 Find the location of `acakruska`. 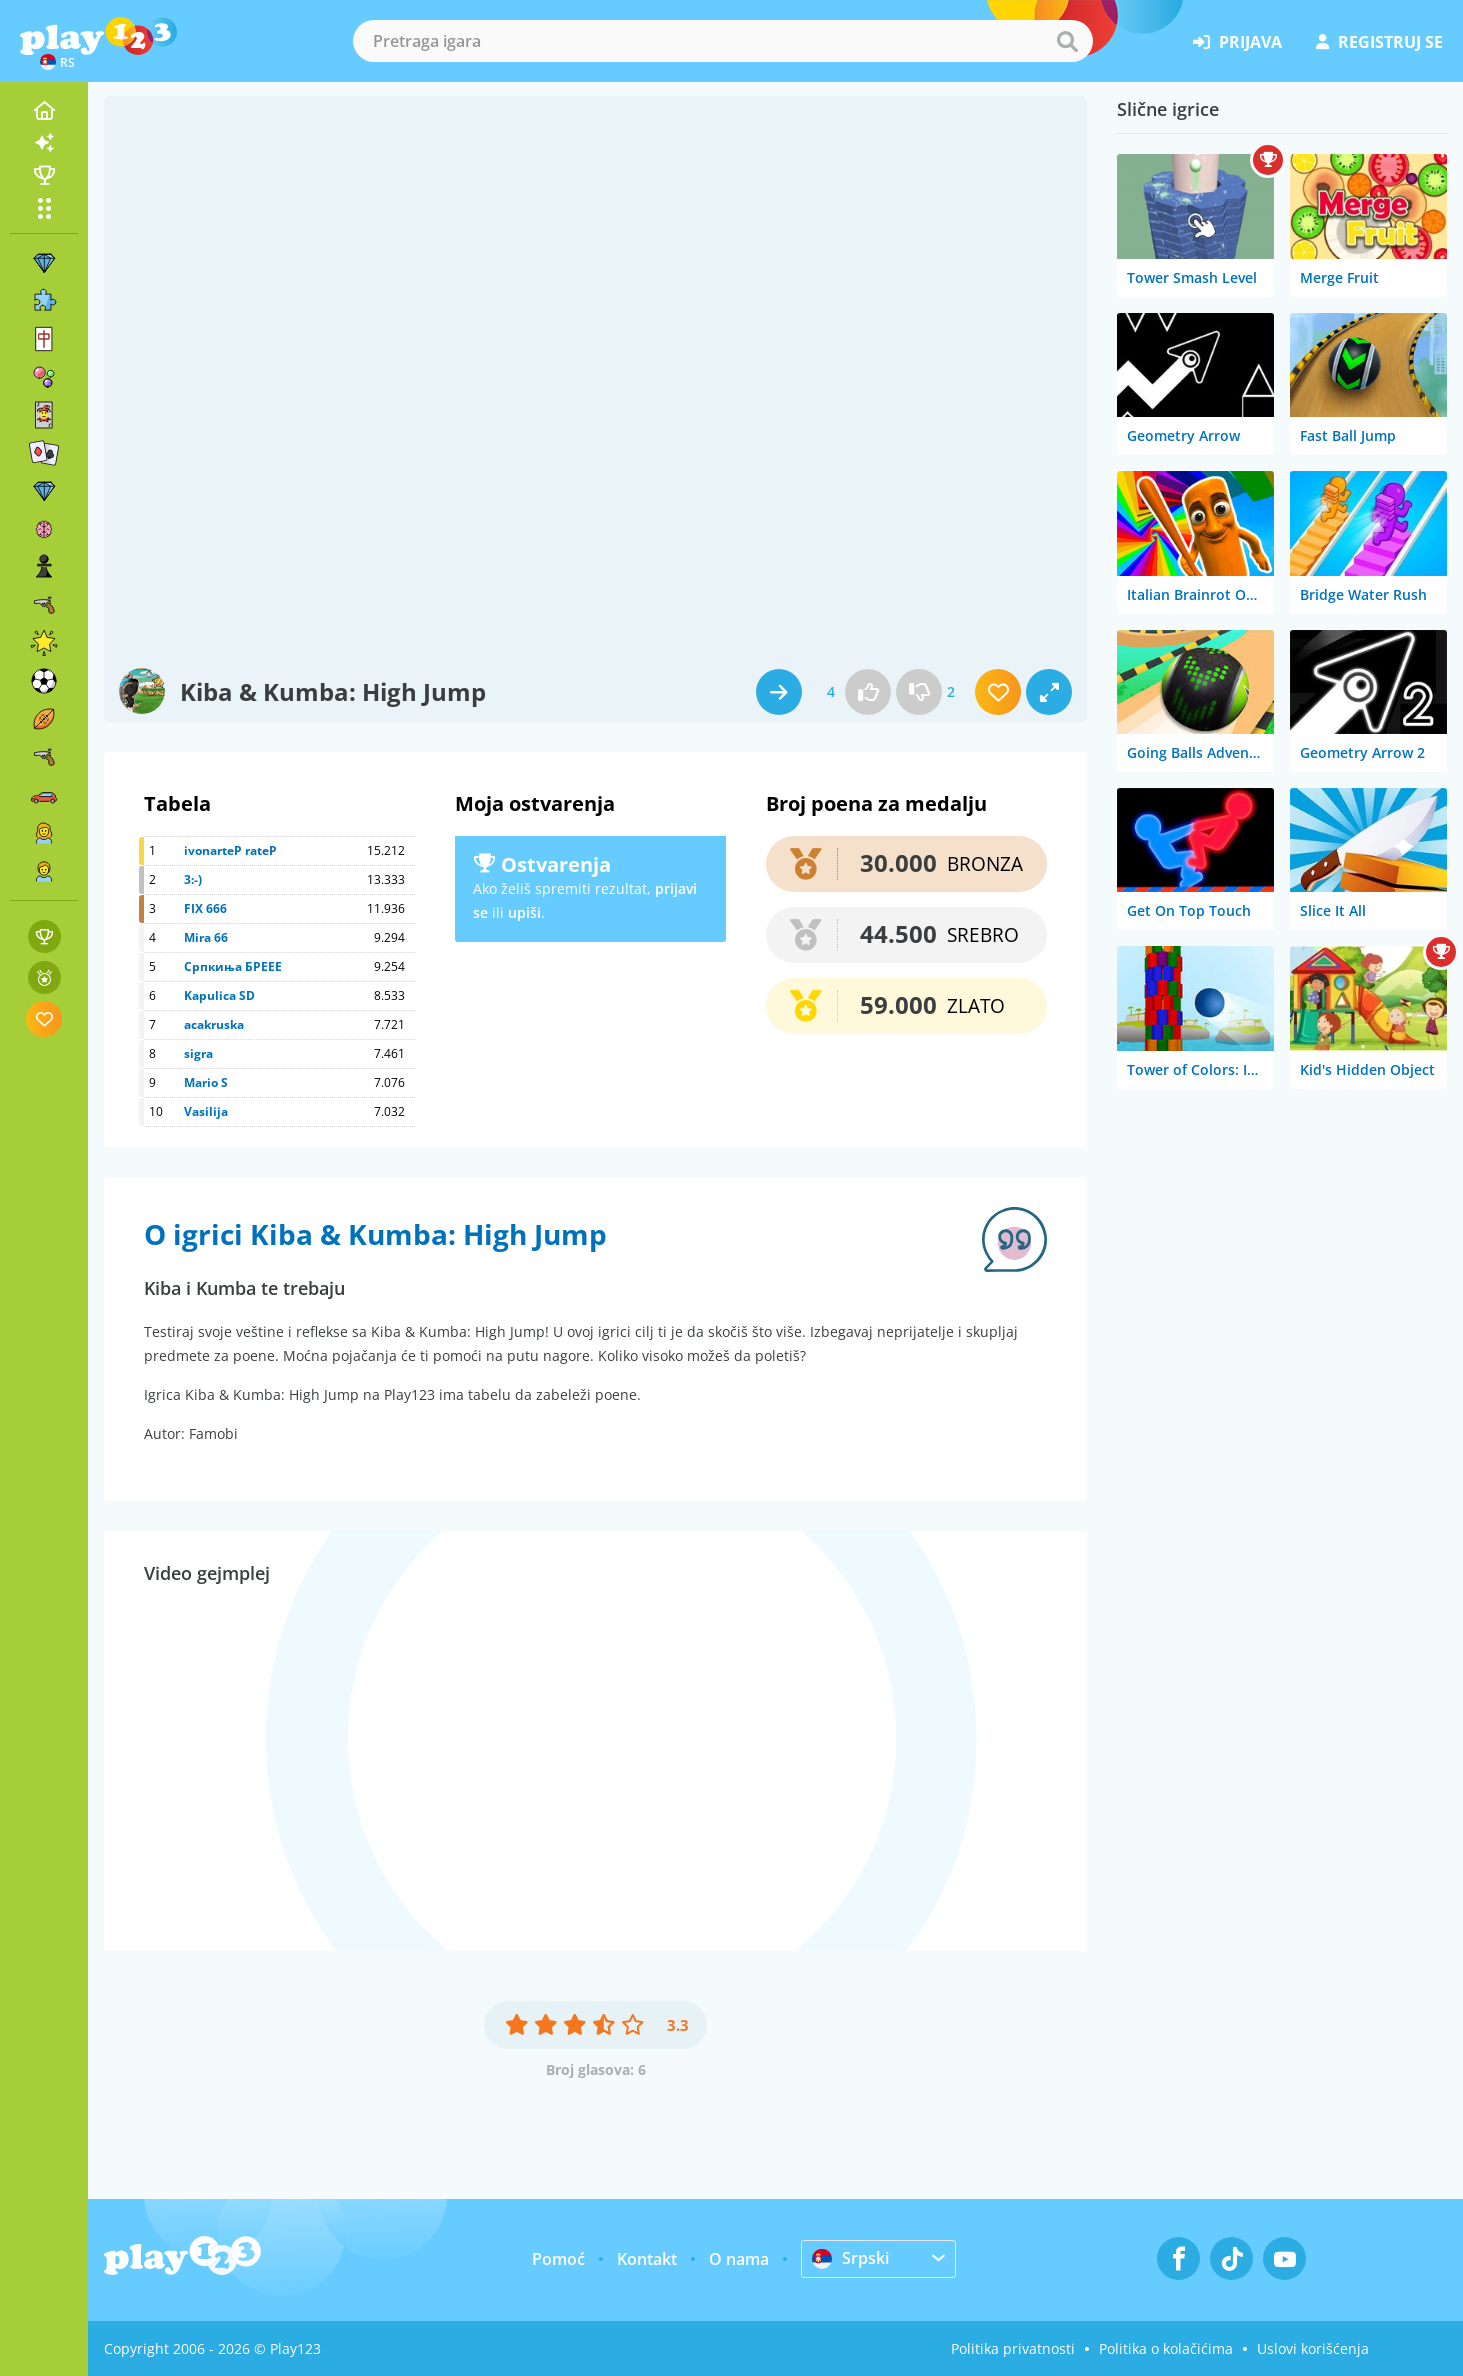

acakruska is located at coordinates (214, 1024).